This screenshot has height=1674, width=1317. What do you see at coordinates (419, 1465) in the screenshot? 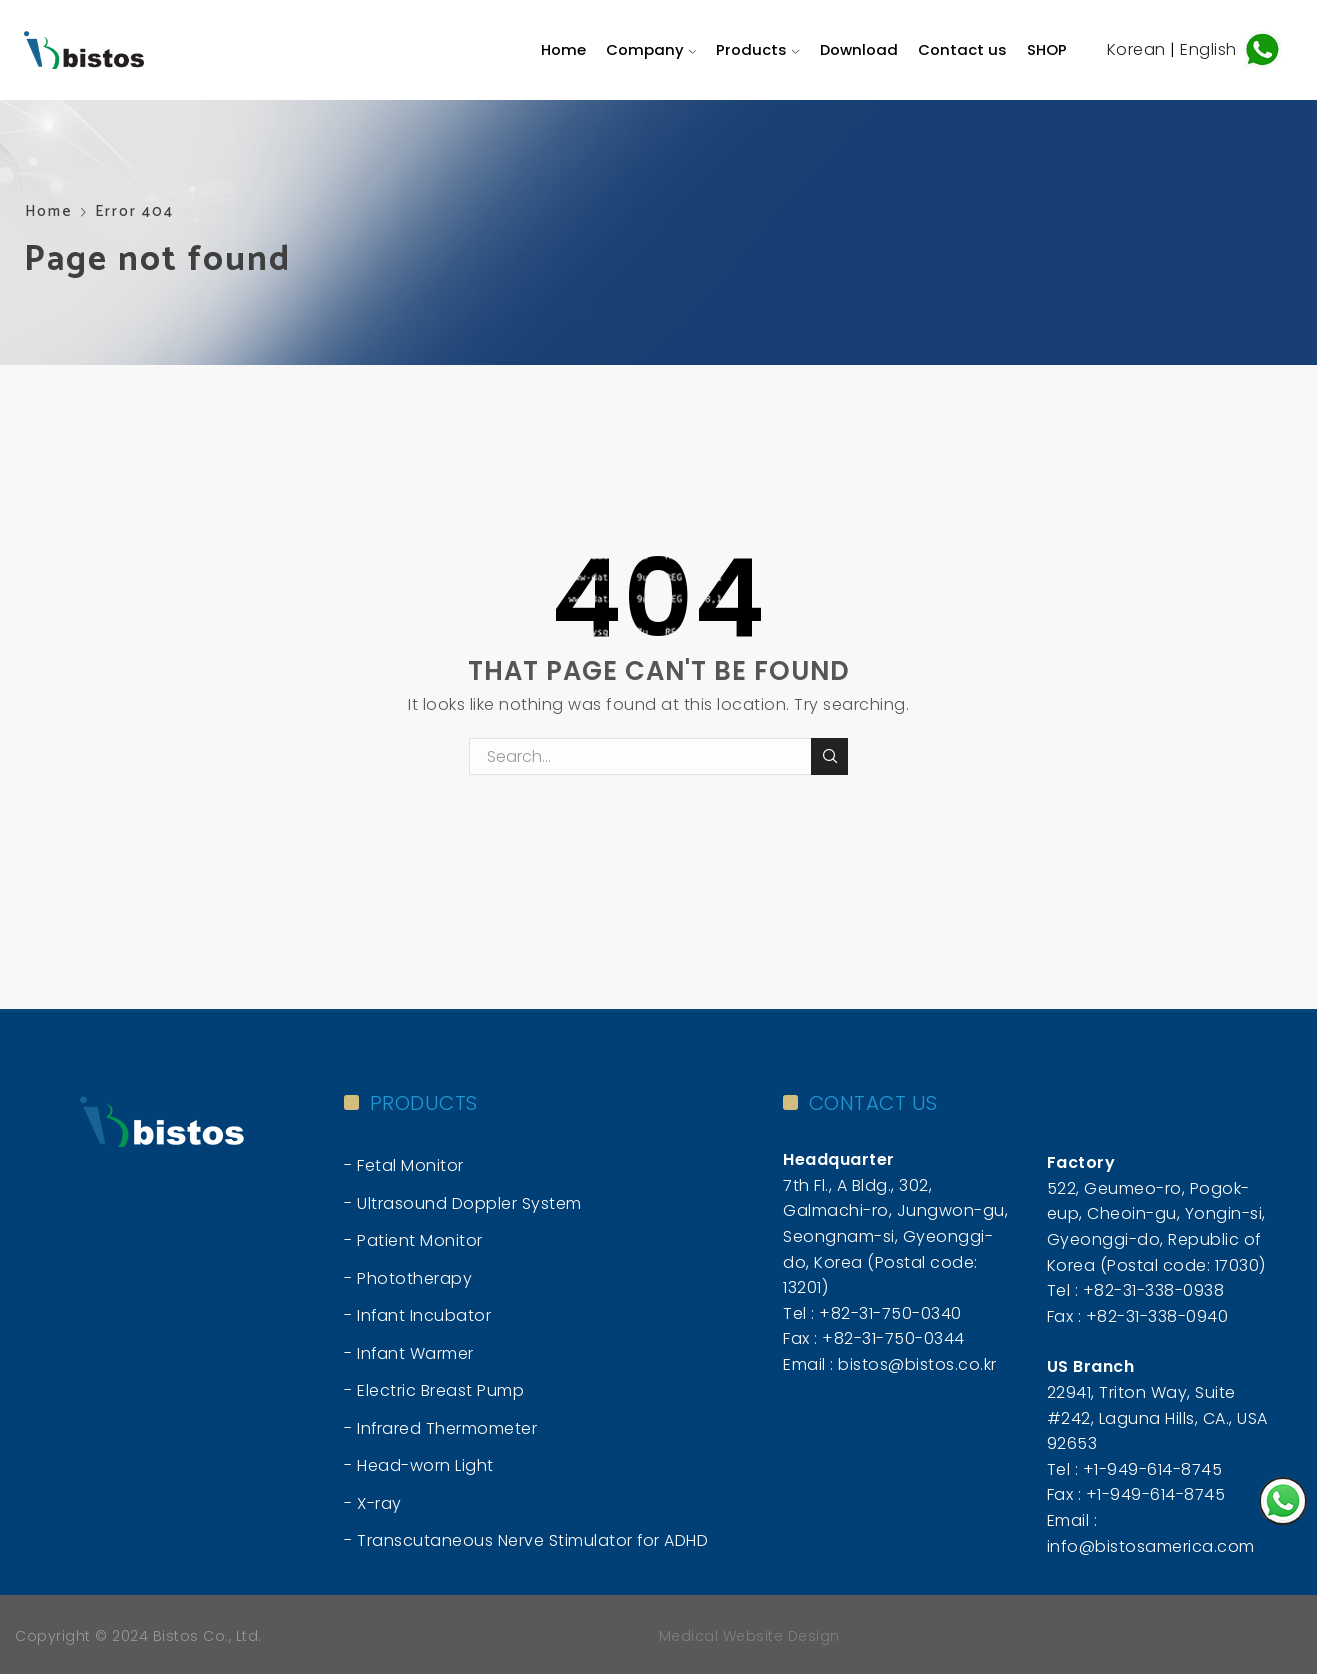
I see `- Head-worn Light` at bounding box center [419, 1465].